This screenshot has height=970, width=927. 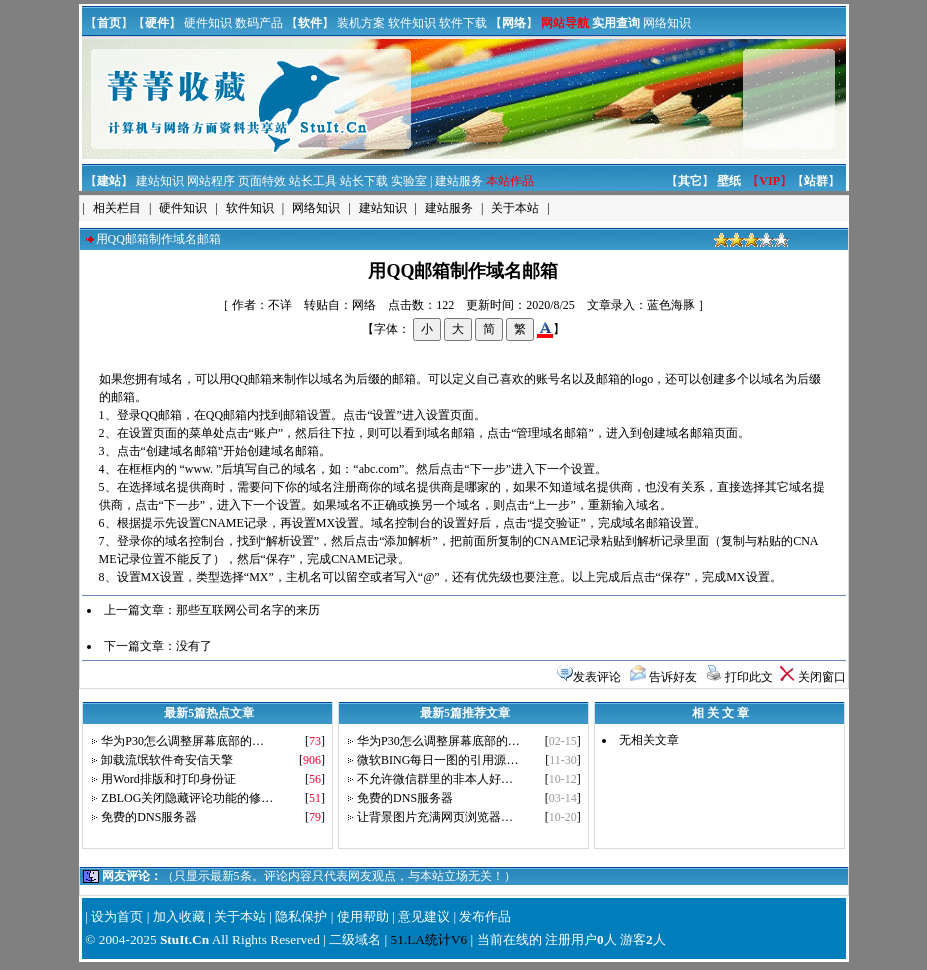 I want to click on ZBLOG关闭隐藏评论功能的修…, so click(x=187, y=798).